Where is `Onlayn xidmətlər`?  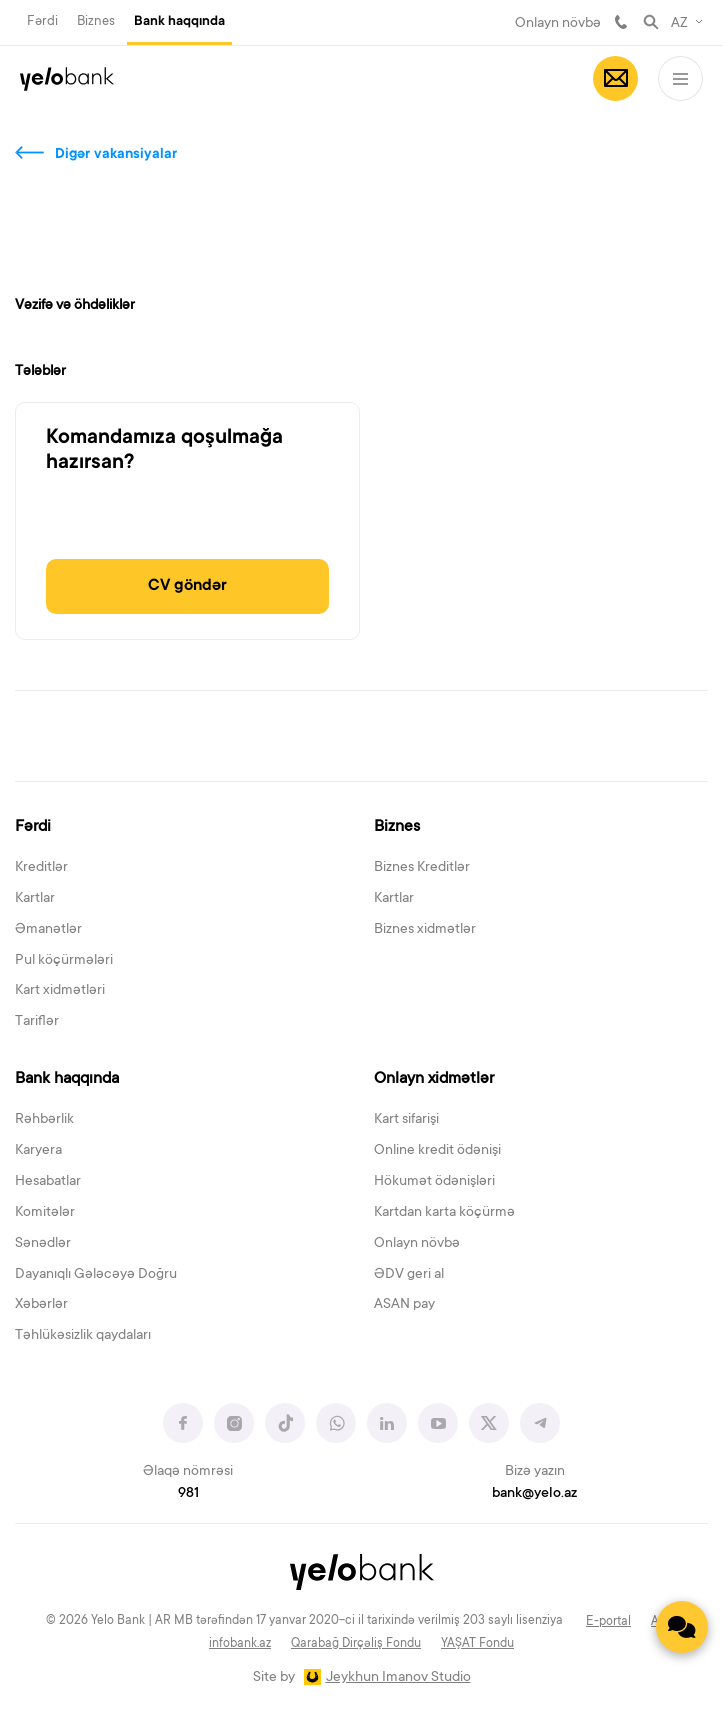
Onlayn xidmətlər is located at coordinates (434, 1079).